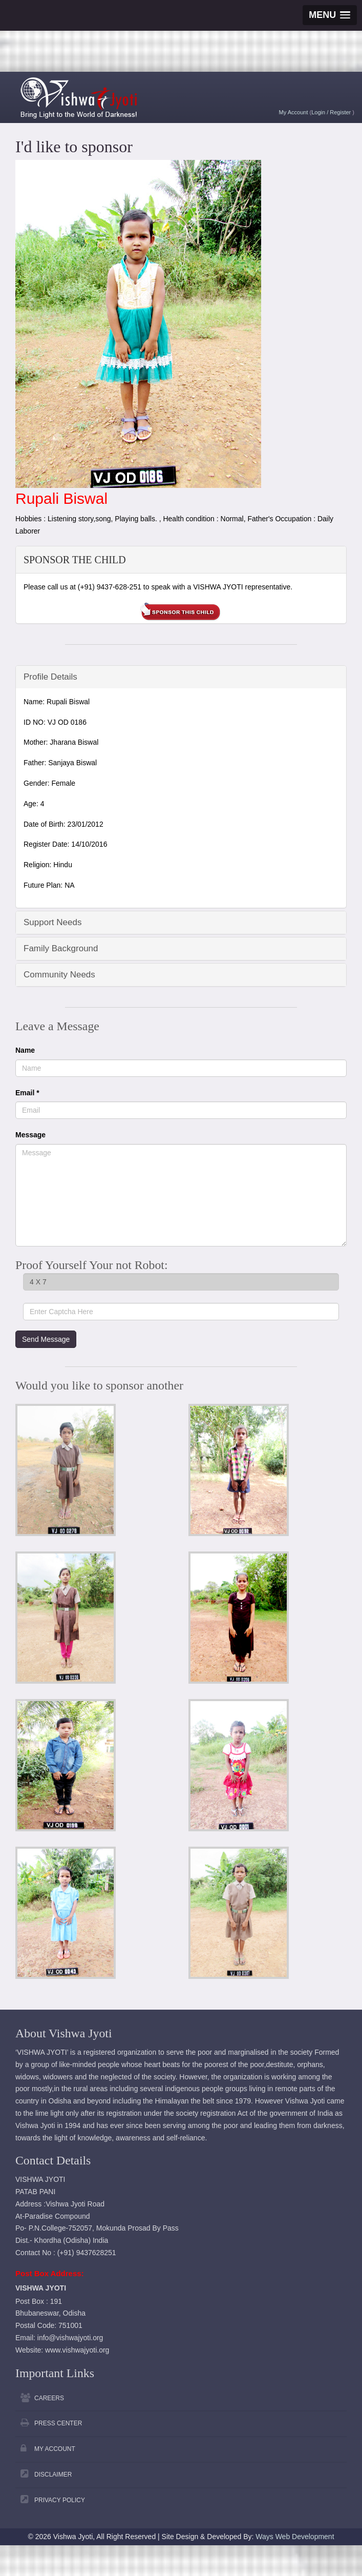 This screenshot has height=2576, width=362. I want to click on Careers, so click(49, 2398).